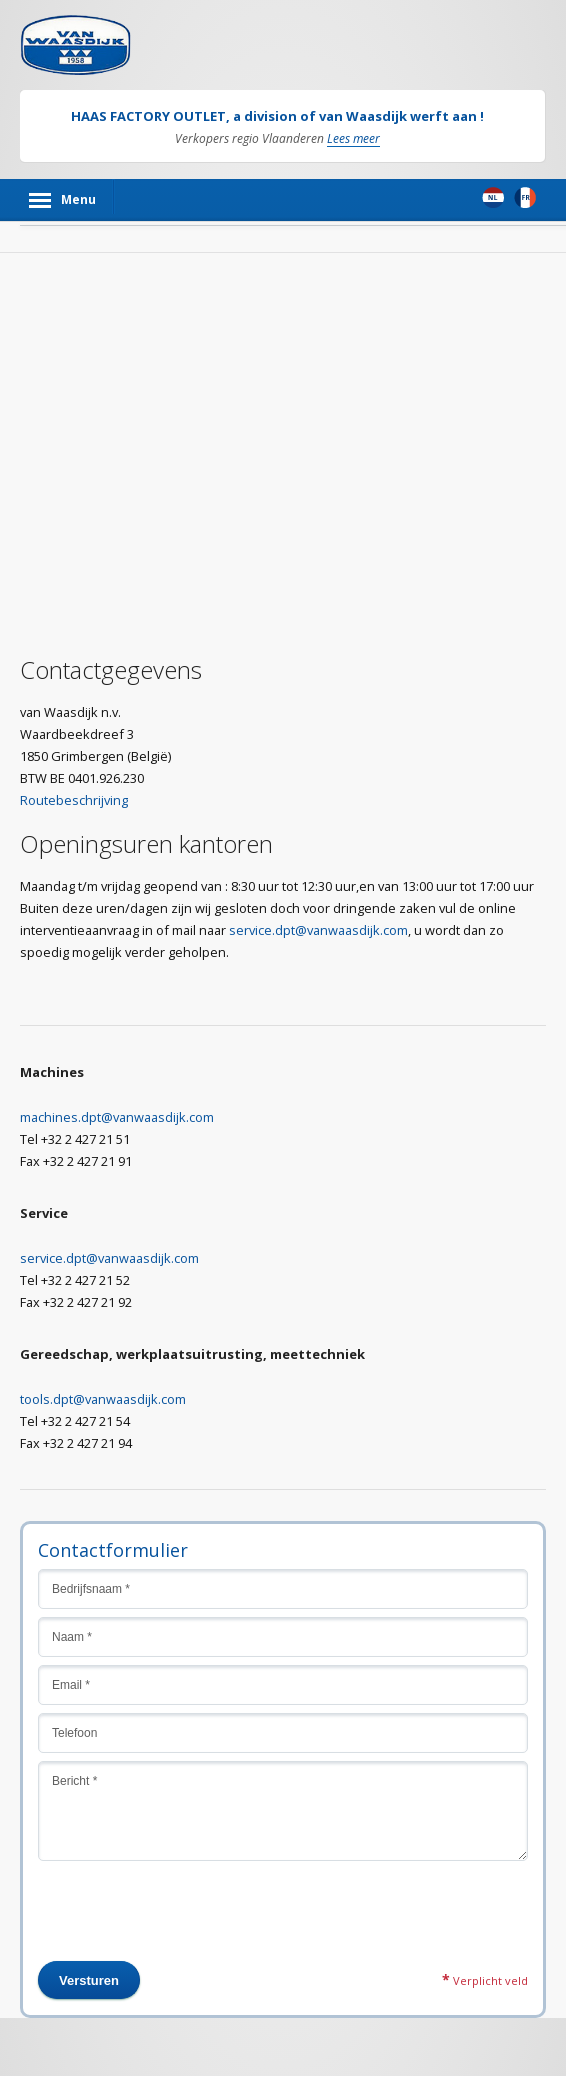 The image size is (566, 2076). What do you see at coordinates (74, 800) in the screenshot?
I see `Routebeschrijving` at bounding box center [74, 800].